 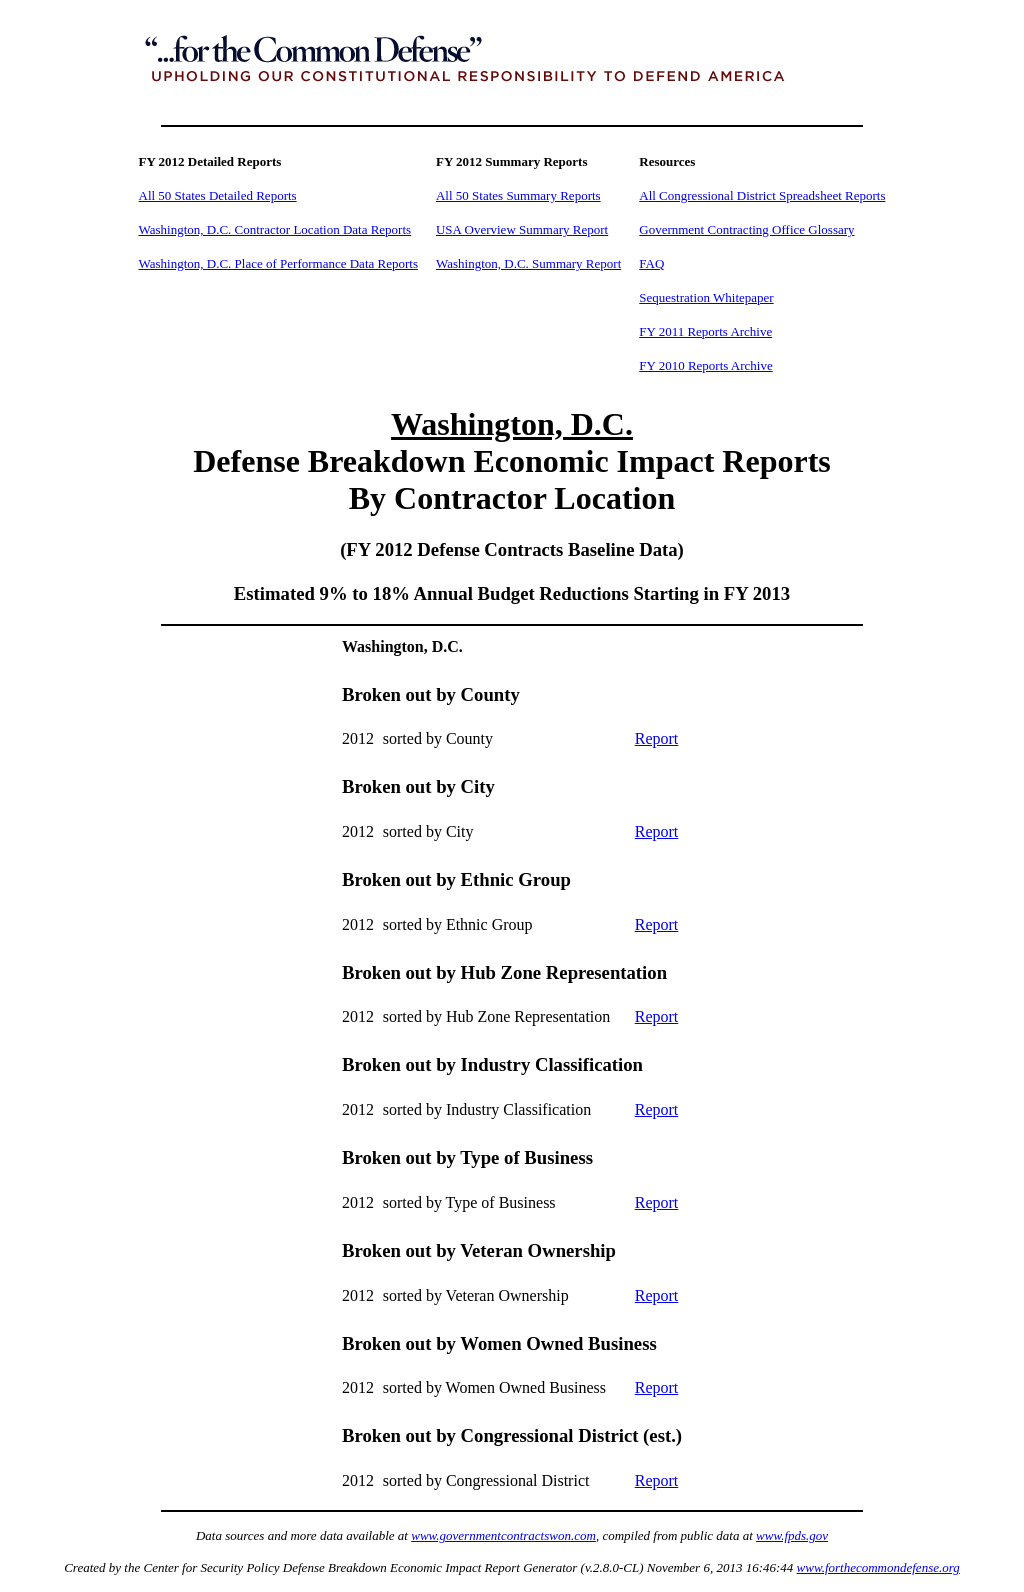 I want to click on FAQ, so click(x=651, y=263).